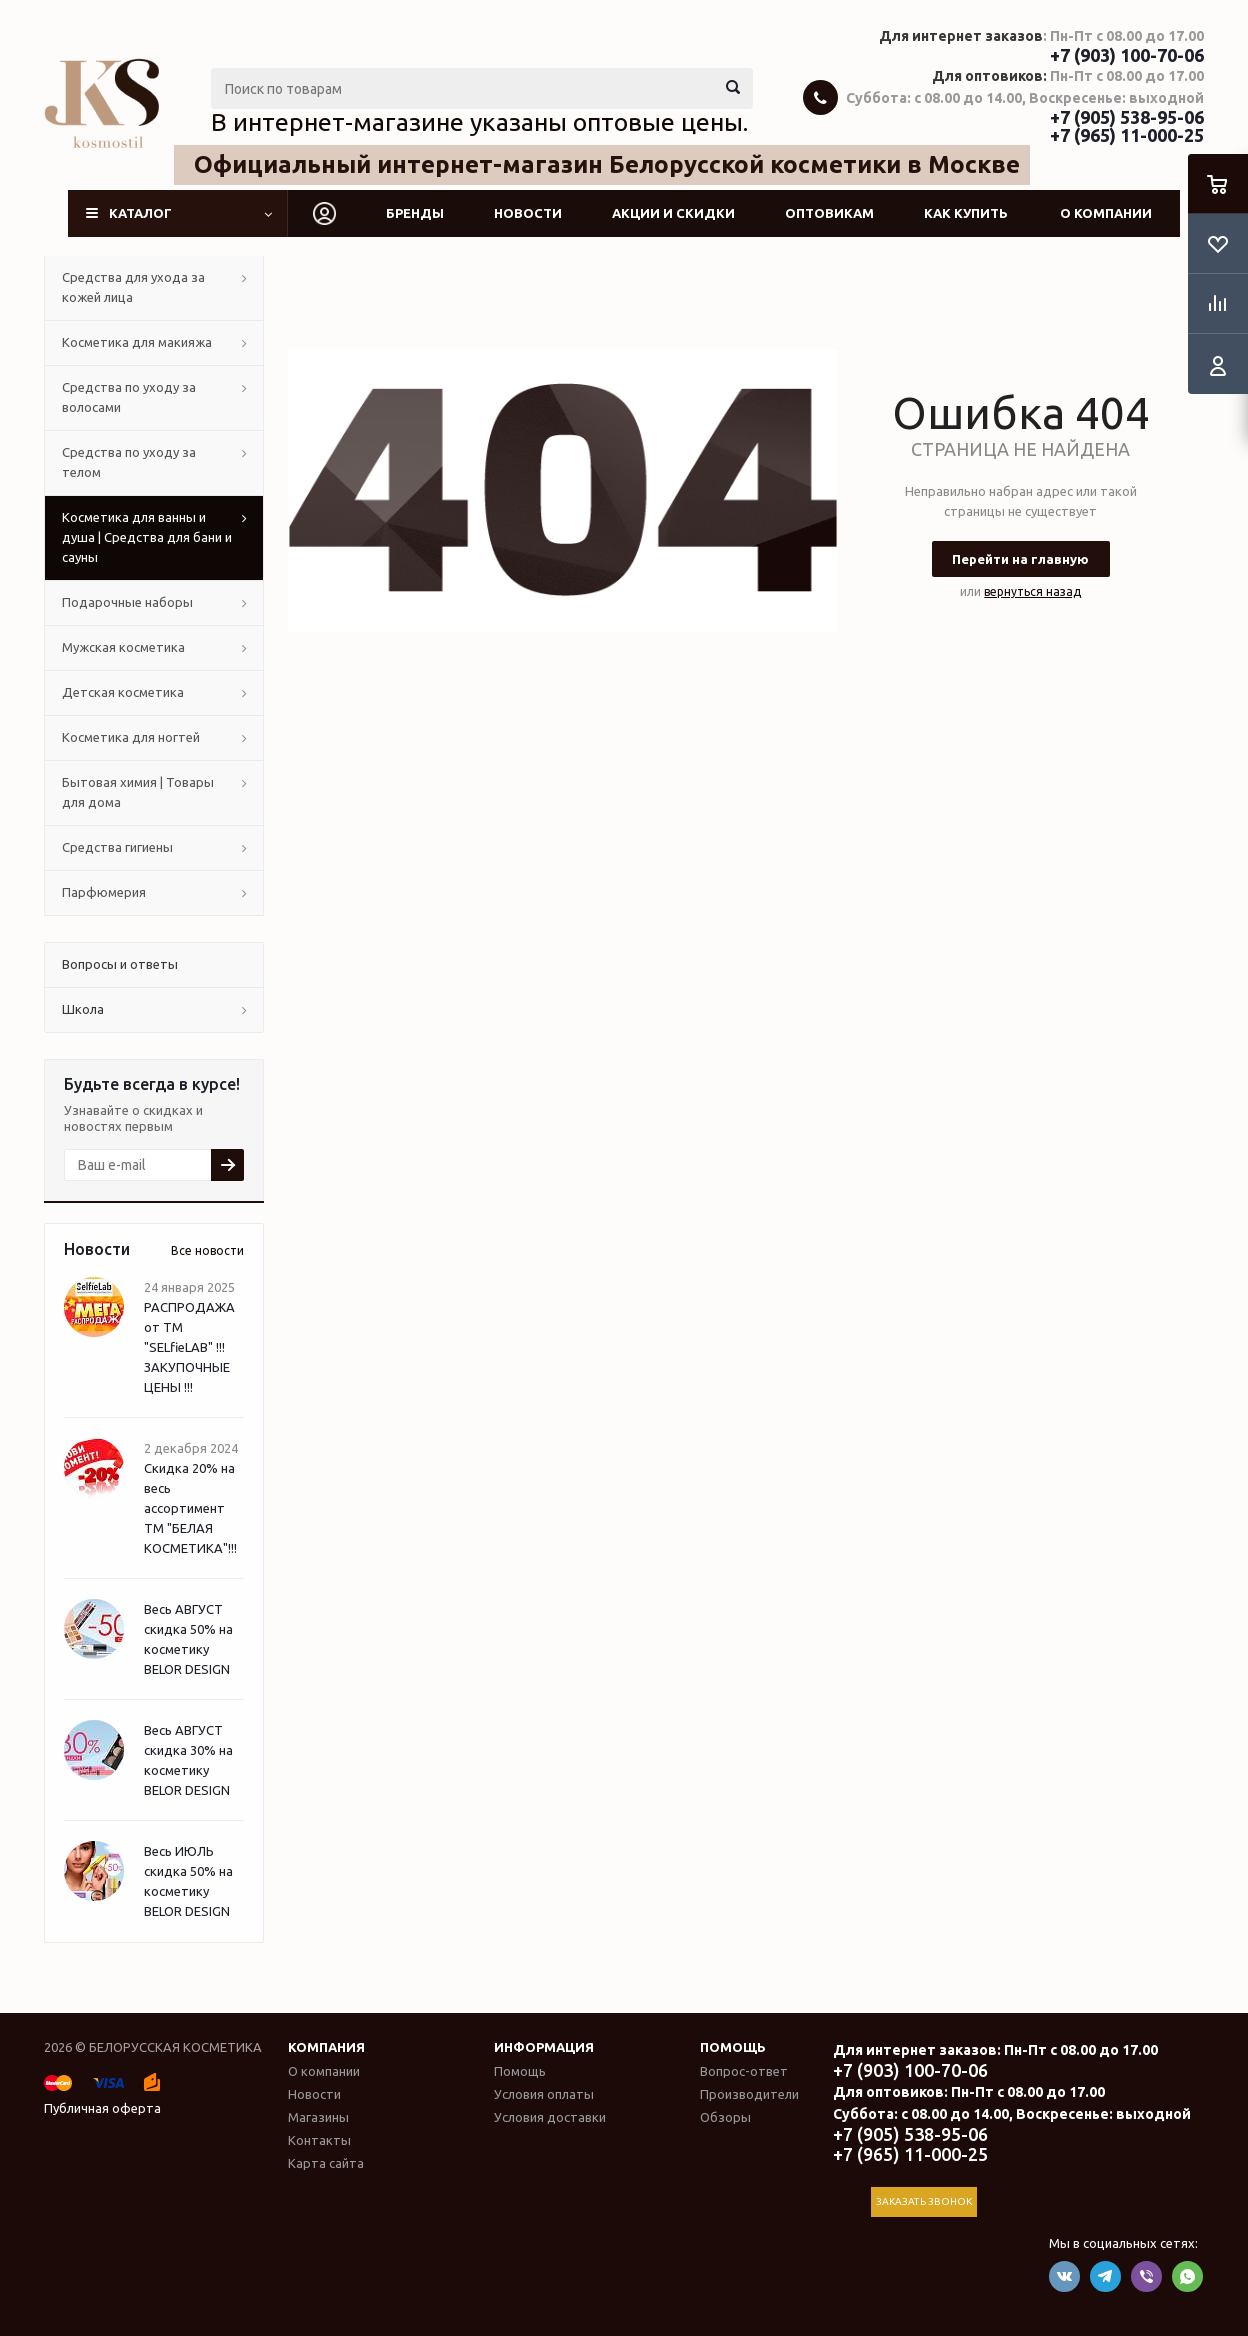 The width and height of the screenshot is (1248, 2336). I want to click on Компания, so click(326, 2047).